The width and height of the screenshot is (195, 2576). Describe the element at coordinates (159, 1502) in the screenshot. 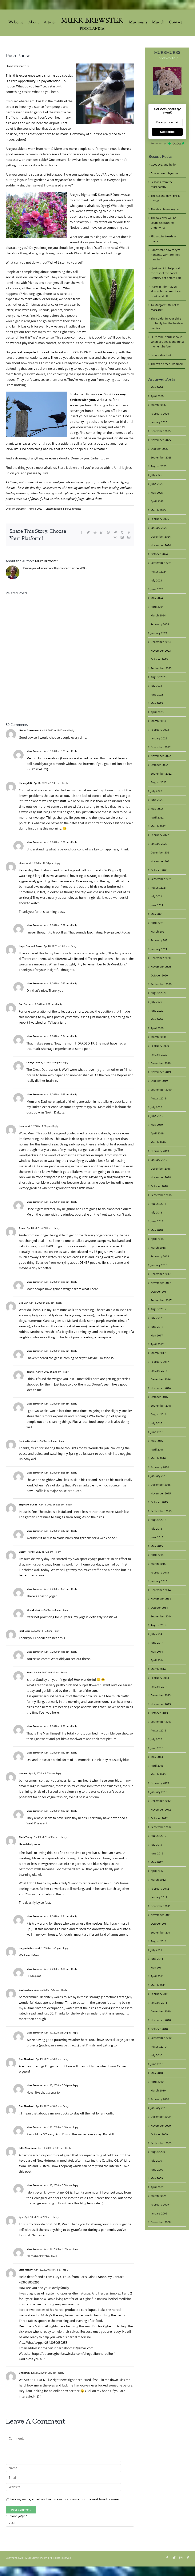

I see `October 2015` at that location.